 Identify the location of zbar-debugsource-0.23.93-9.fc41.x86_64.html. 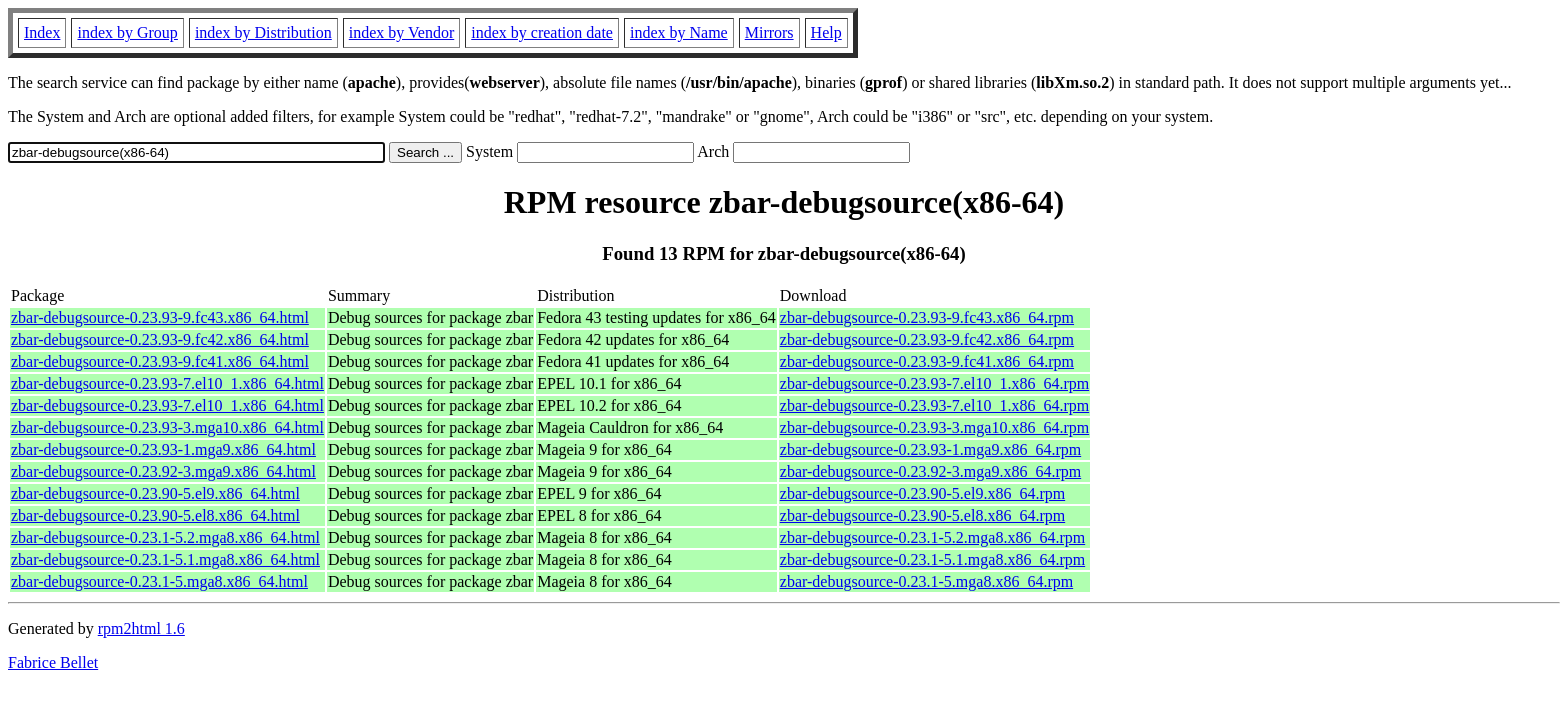
(160, 361).